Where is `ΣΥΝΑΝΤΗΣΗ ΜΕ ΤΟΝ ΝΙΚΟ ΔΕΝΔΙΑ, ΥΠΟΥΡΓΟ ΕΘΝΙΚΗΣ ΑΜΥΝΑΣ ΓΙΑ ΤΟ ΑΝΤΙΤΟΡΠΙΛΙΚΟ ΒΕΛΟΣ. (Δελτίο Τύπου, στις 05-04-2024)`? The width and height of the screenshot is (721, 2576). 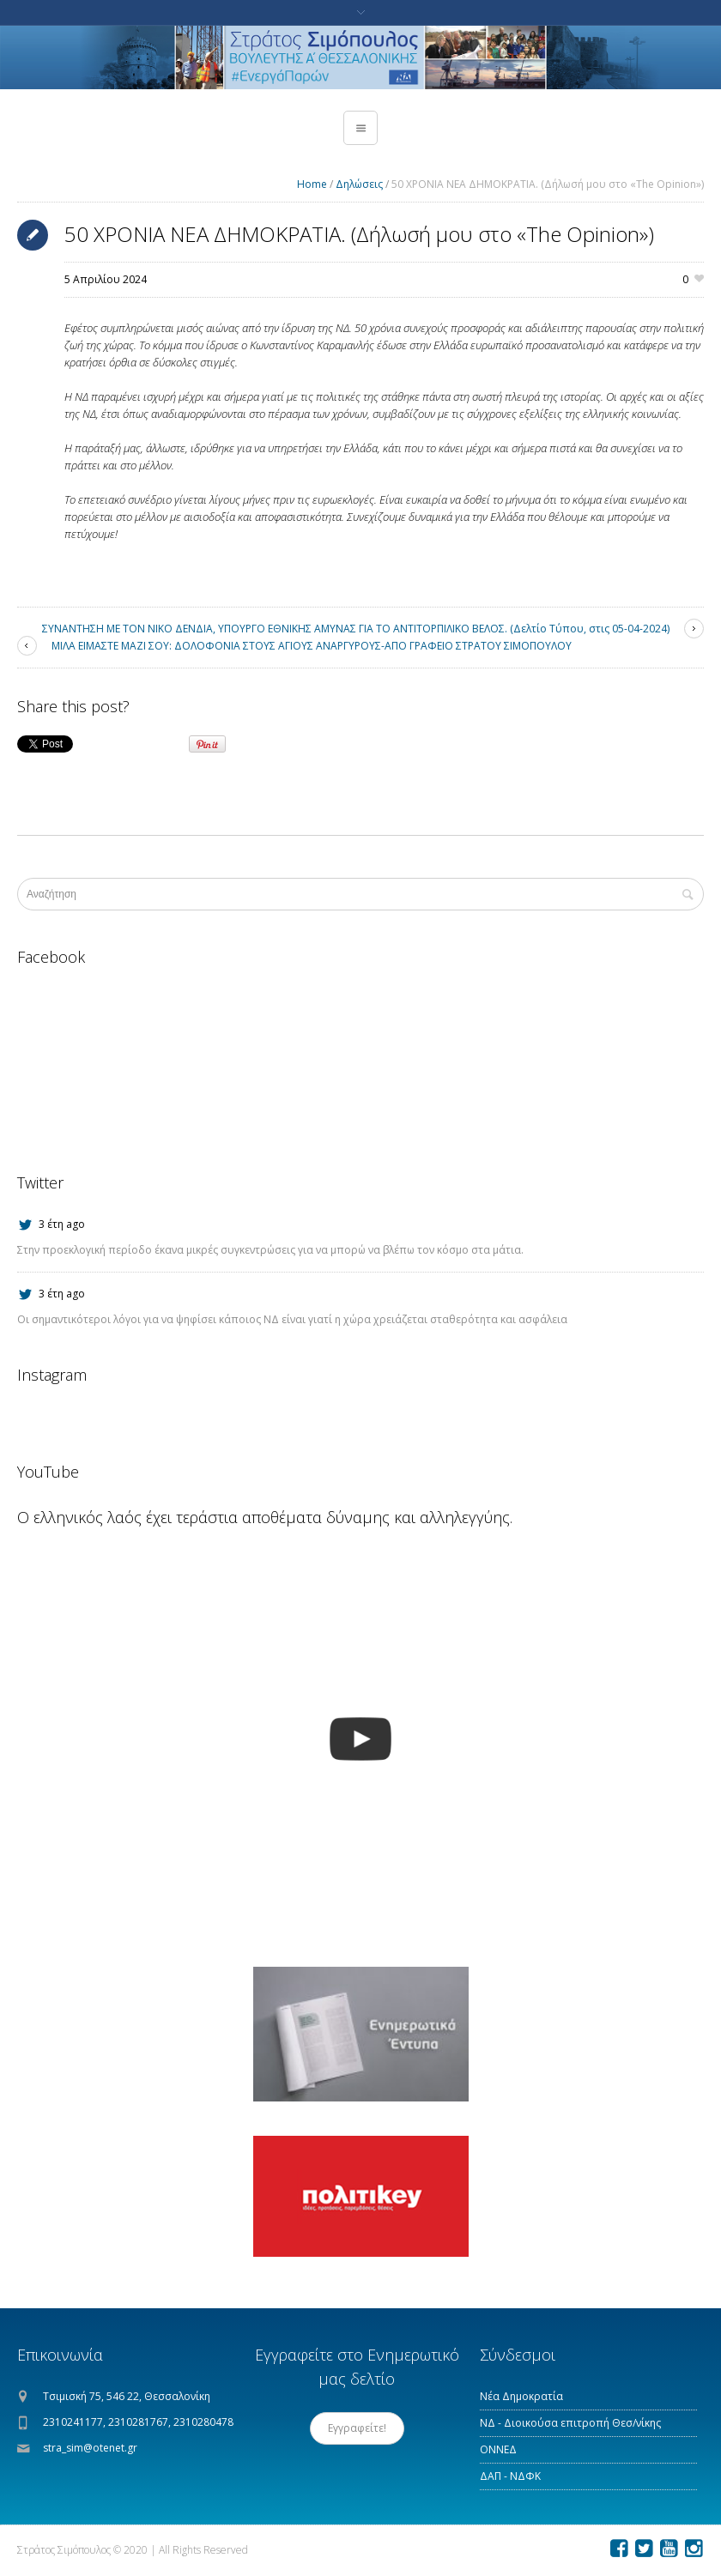 ΣΥΝΑΝΤΗΣΗ ΜΕ ΤΟΝ ΝΙΚΟ ΔΕΝΔΙΑ, ΥΠΟΥΡΓΟ ΕΘΝΙΚΗΣ ΑΜΥΝΑΣ ΓΙΑ ΤΟ ΑΝΤΙΤΟΡΠΙΛΙΚΟ ΒΕΛΟΣ. (Δελτίο Τύπου, στις 05-04-2024) is located at coordinates (356, 628).